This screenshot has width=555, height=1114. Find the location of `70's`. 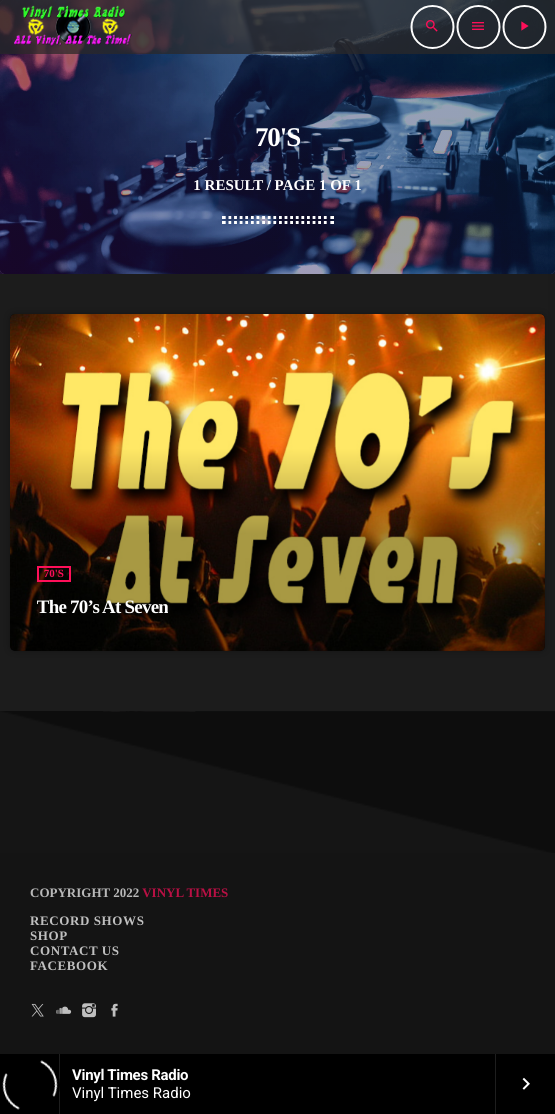

70's is located at coordinates (54, 574).